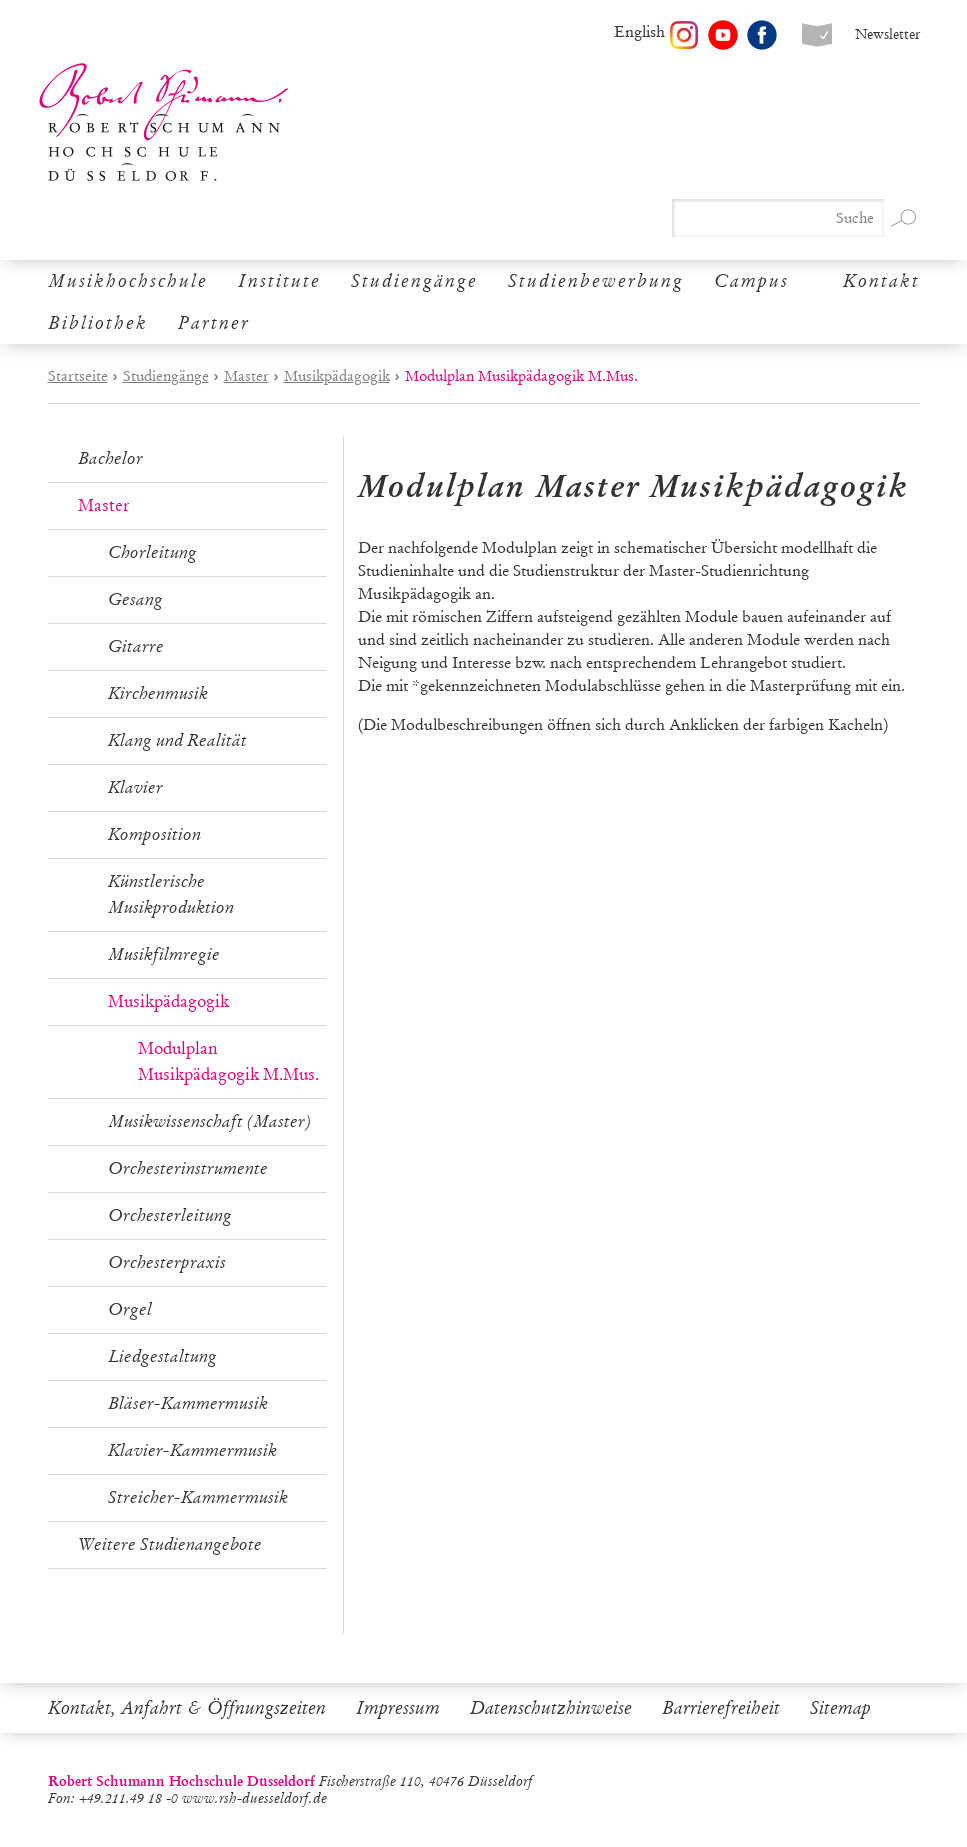 The image size is (967, 1847). Describe the element at coordinates (596, 281) in the screenshot. I see `Studienbewerbung` at that location.